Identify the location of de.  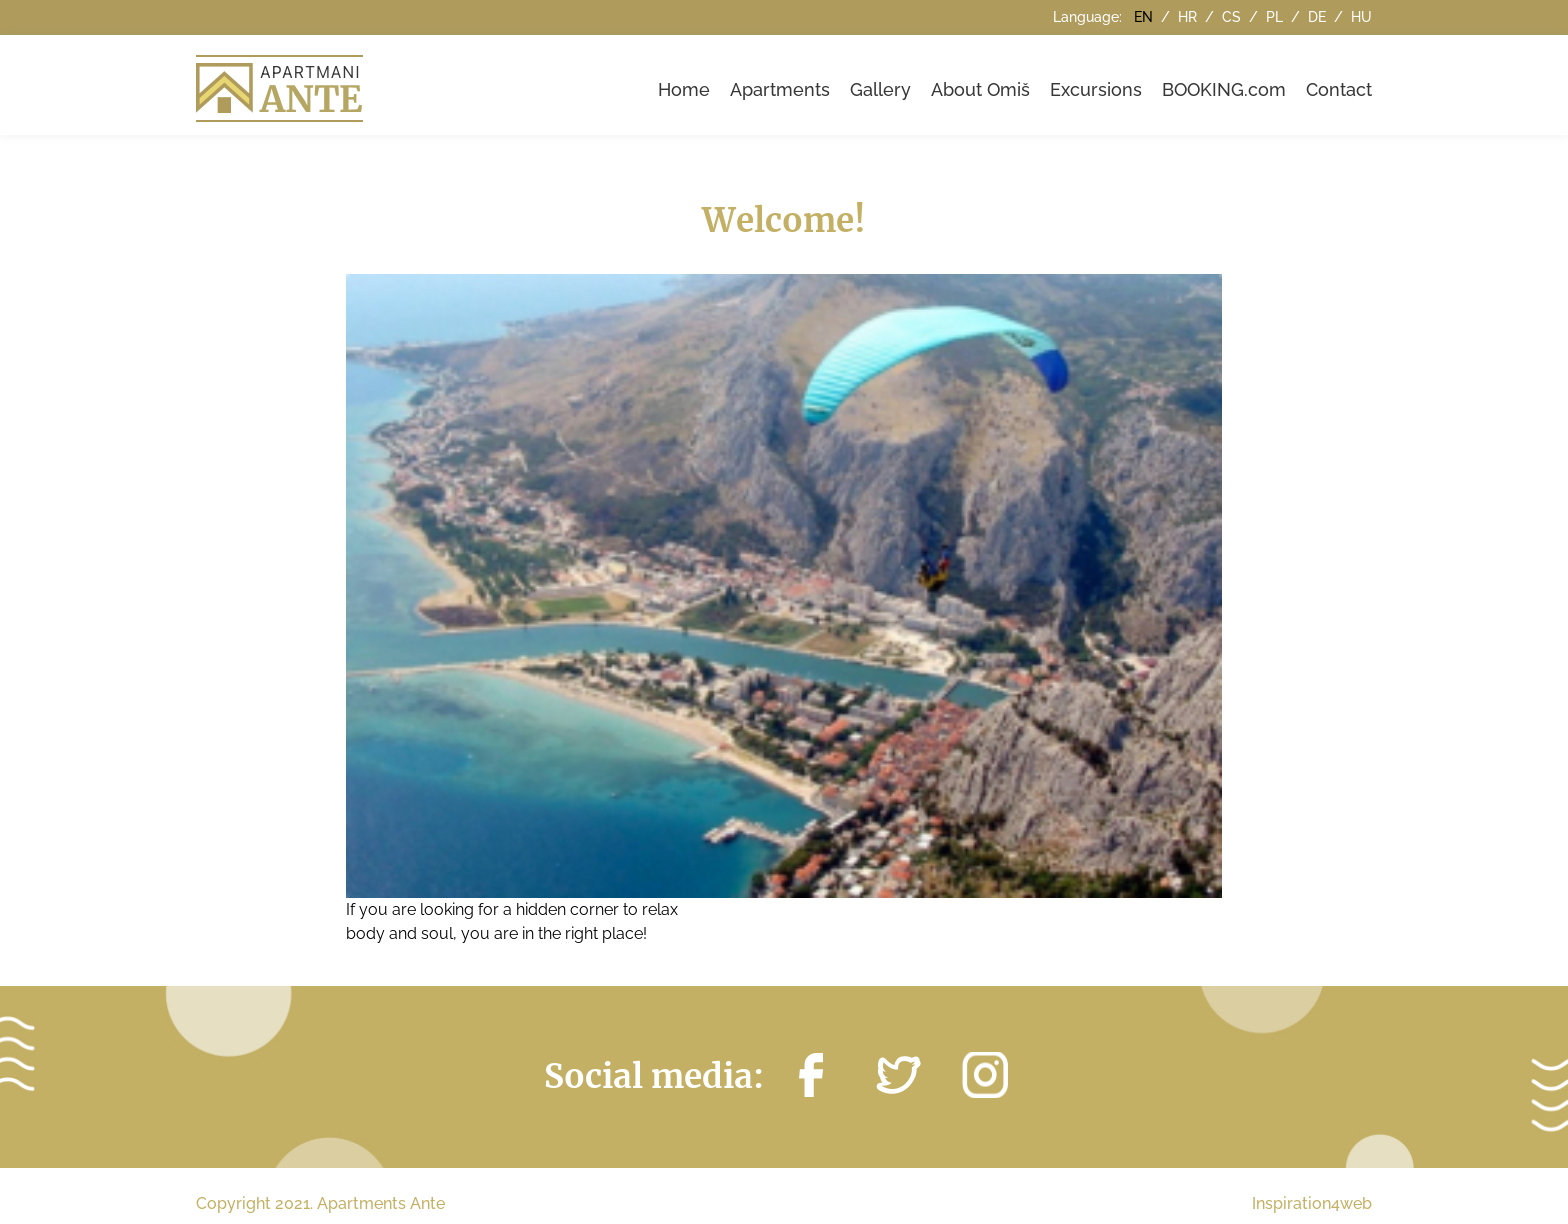
(1319, 17).